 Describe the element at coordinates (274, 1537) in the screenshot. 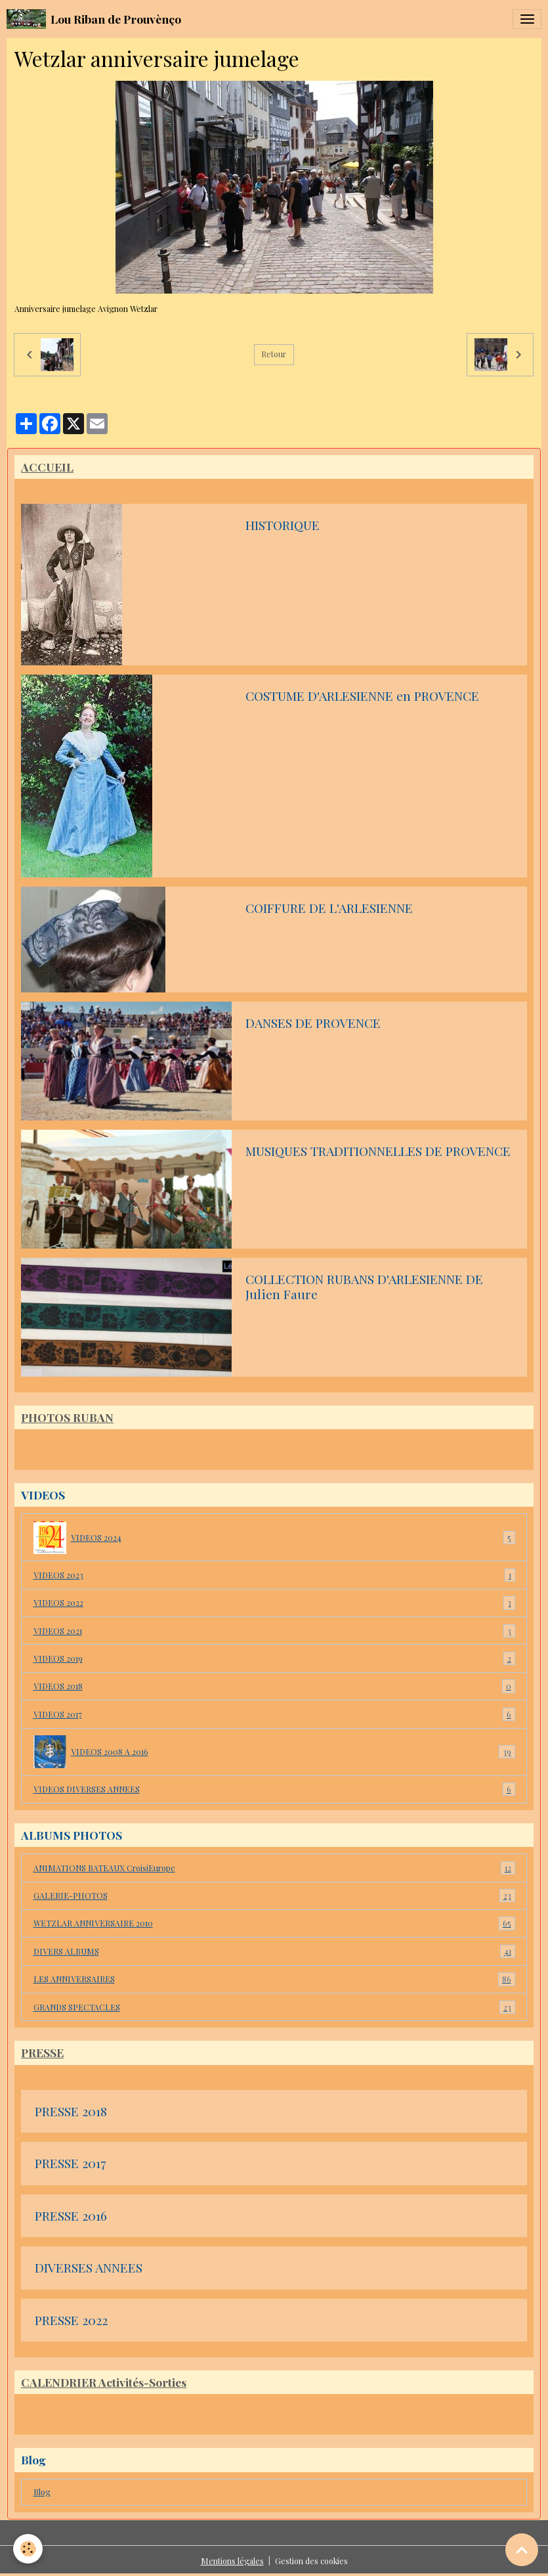

I see `VIDEOS 2024` at that location.